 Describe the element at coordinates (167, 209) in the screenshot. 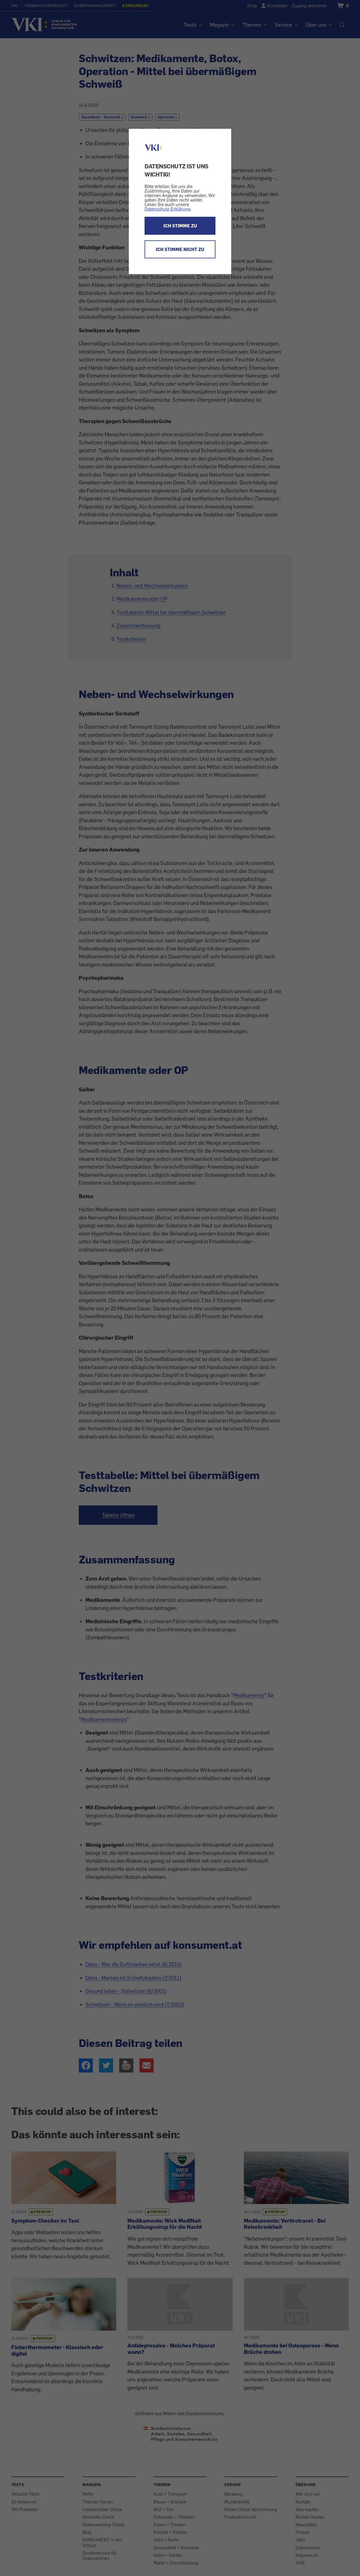

I see `Datenschutz-Erklärung` at that location.